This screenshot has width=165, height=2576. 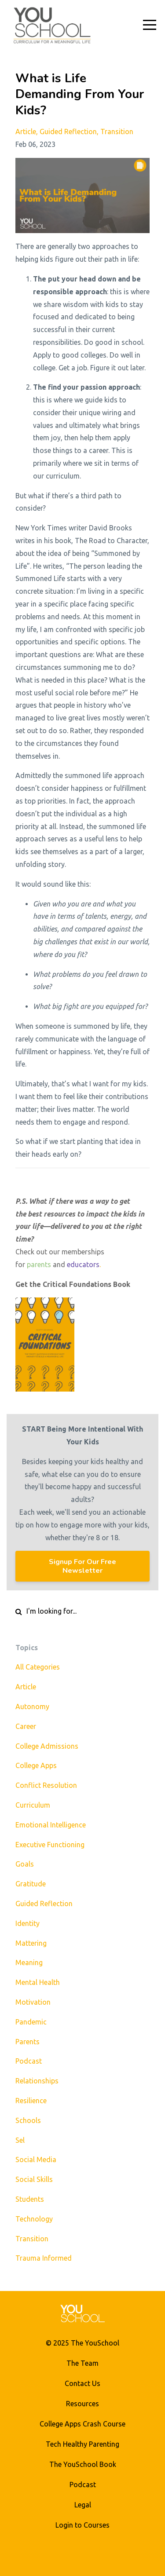 What do you see at coordinates (36, 1765) in the screenshot?
I see `college apps` at bounding box center [36, 1765].